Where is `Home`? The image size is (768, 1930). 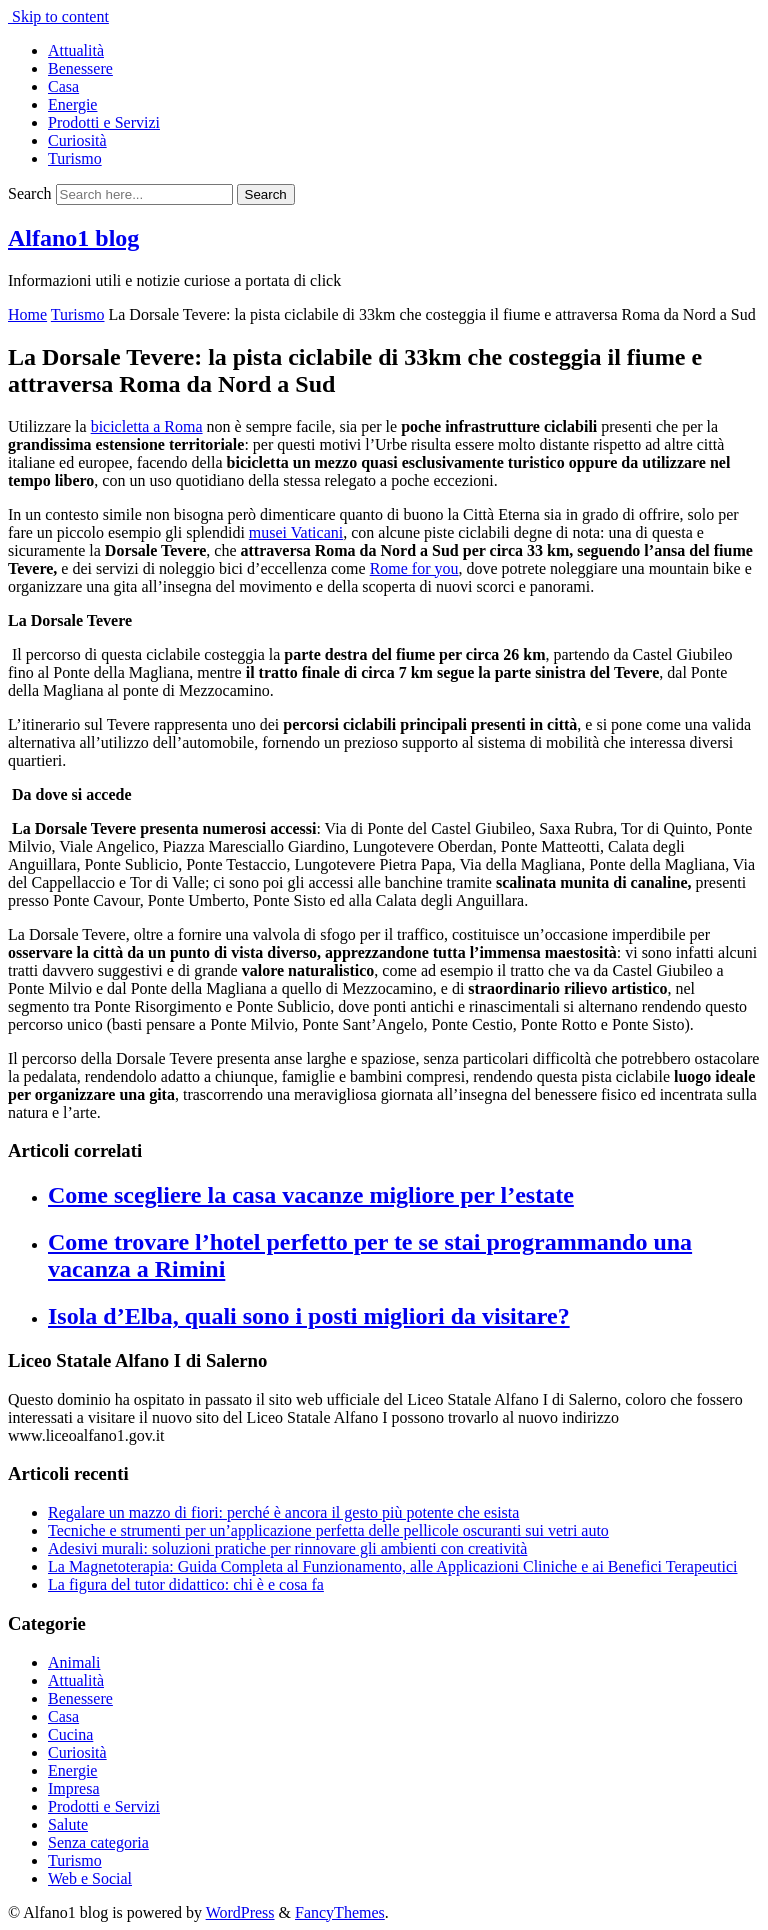
Home is located at coordinates (27, 314).